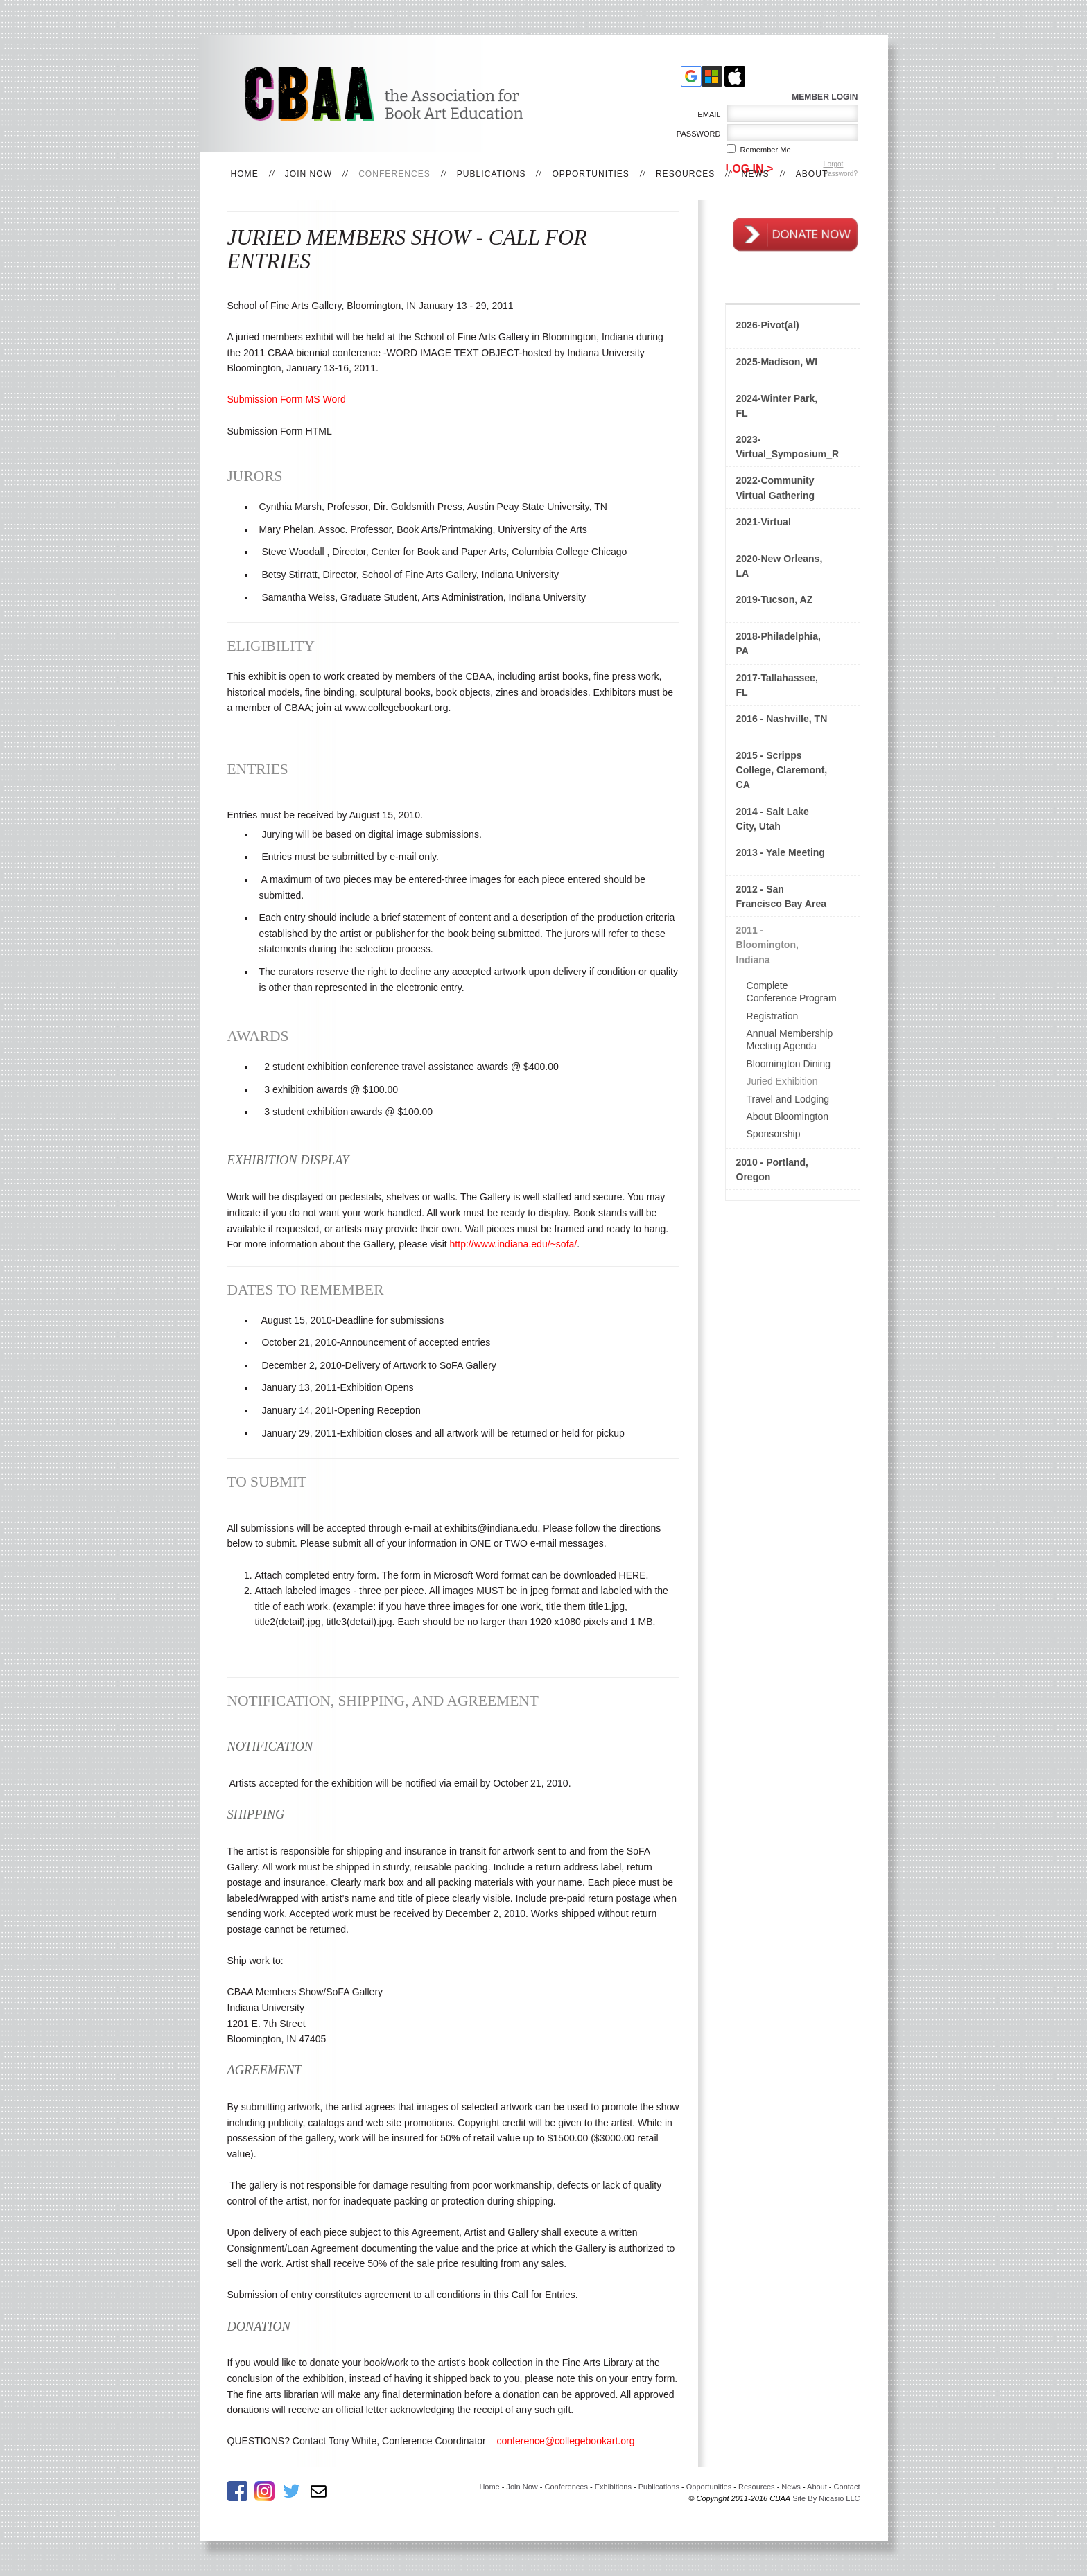  I want to click on Publications, so click(491, 174).